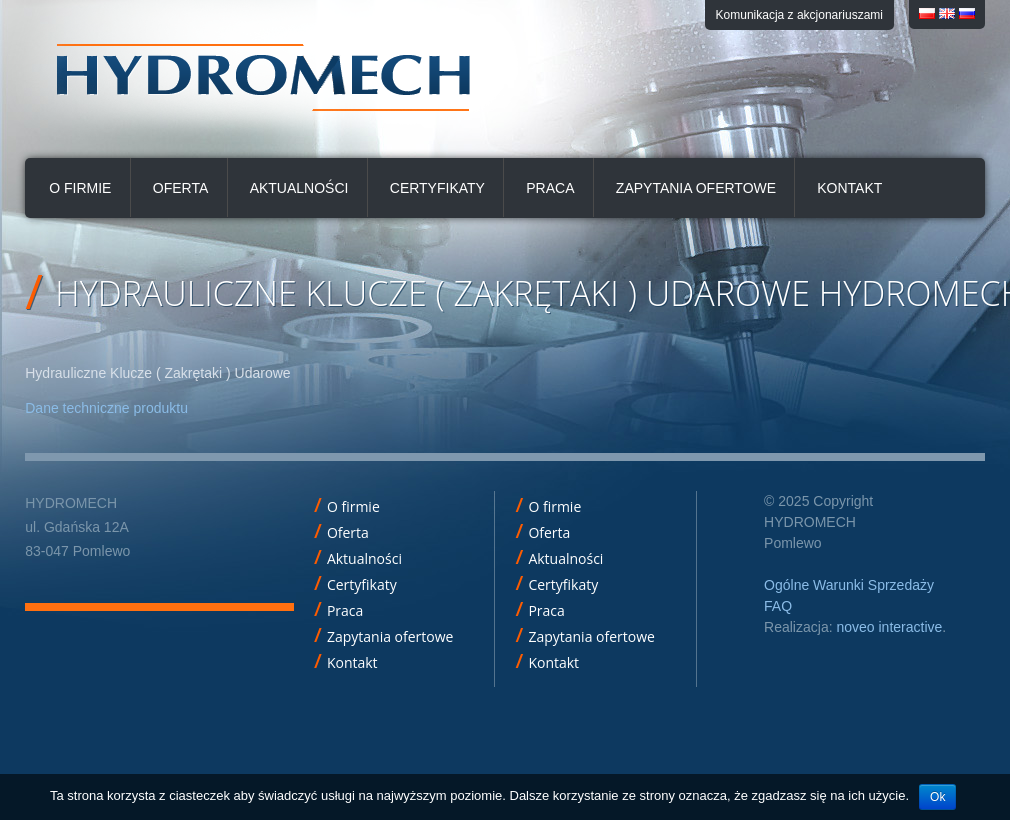 The width and height of the screenshot is (1010, 820). What do you see at coordinates (778, 606) in the screenshot?
I see `FAQ` at bounding box center [778, 606].